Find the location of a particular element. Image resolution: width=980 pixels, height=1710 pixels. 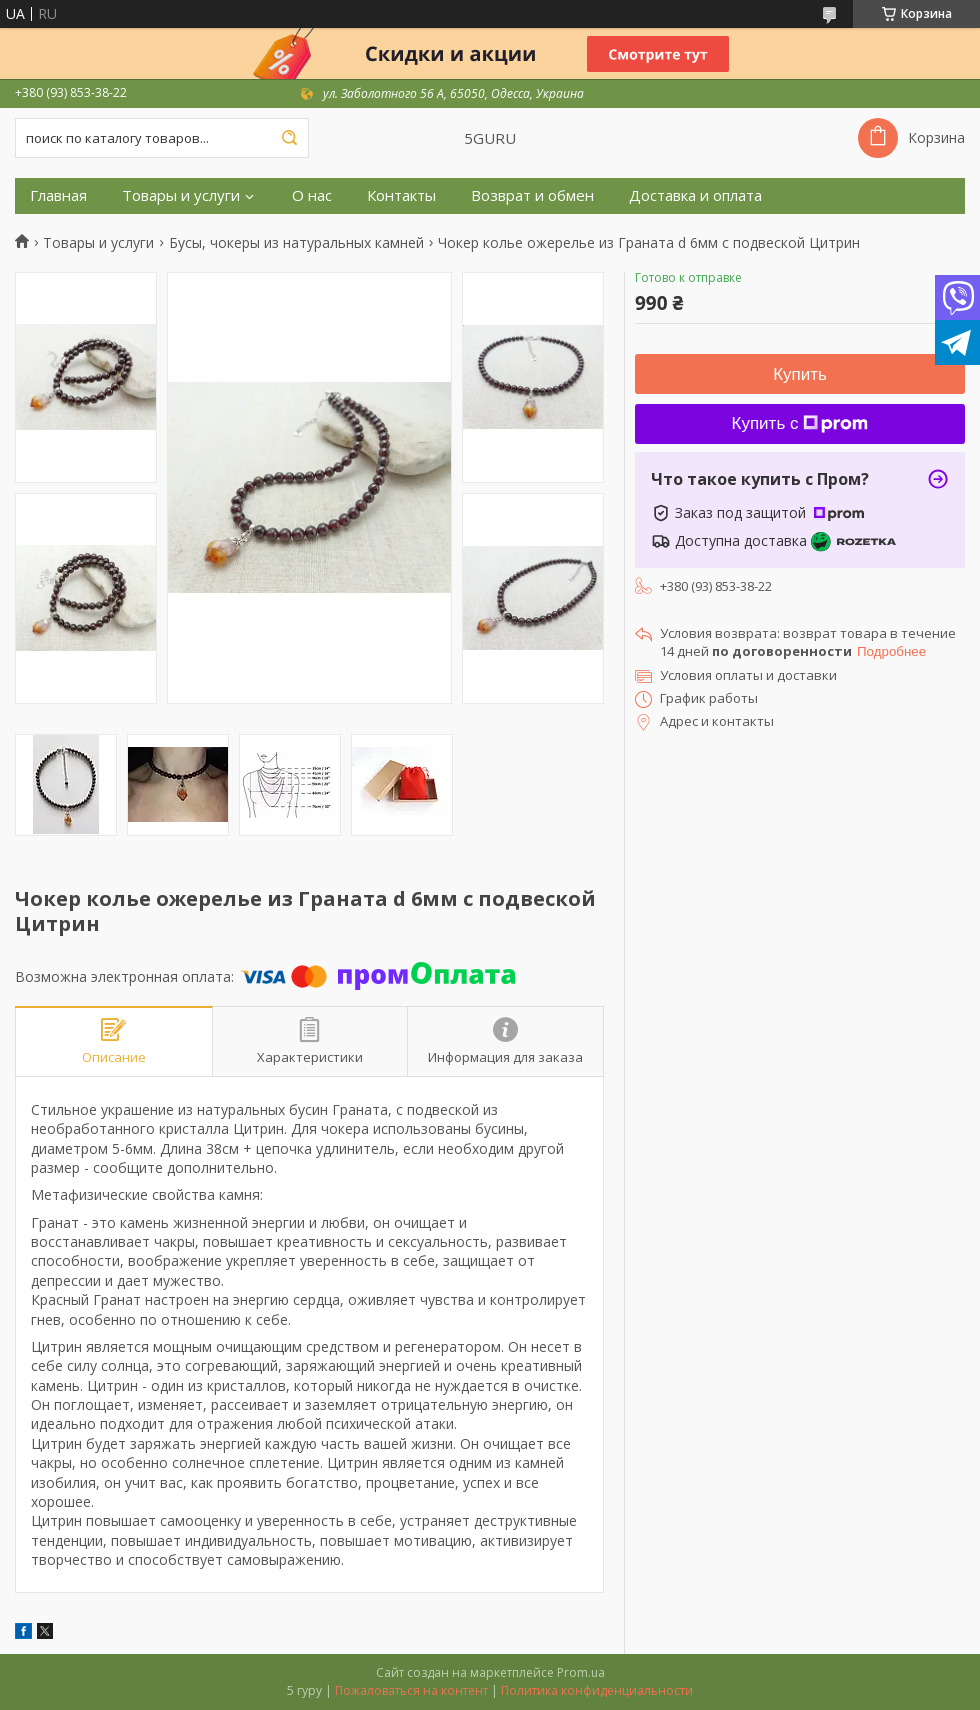

О нас is located at coordinates (312, 195).